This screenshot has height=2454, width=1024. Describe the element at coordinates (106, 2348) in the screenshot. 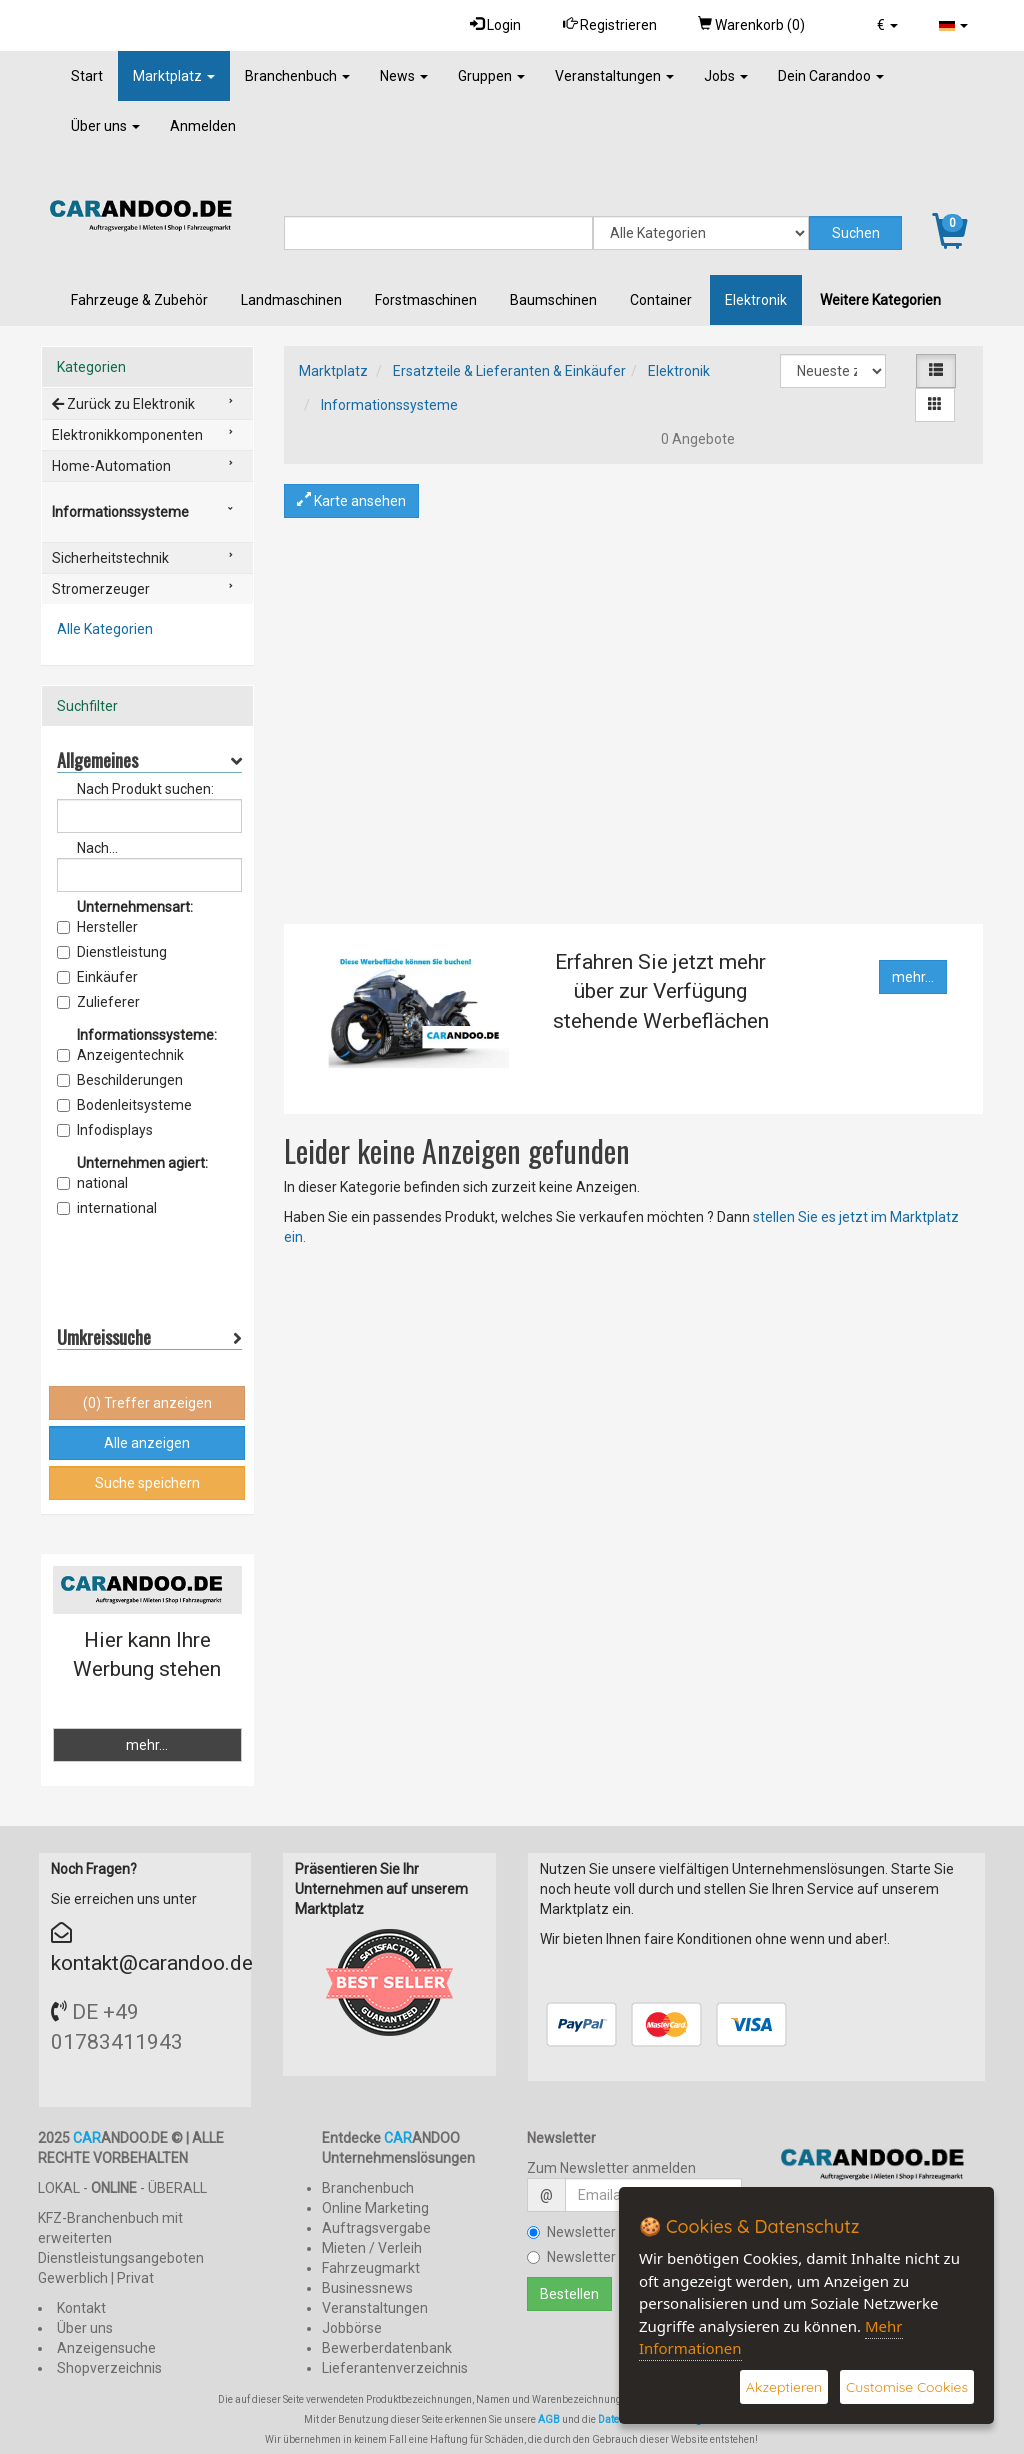

I see `Anzeigensuche` at that location.